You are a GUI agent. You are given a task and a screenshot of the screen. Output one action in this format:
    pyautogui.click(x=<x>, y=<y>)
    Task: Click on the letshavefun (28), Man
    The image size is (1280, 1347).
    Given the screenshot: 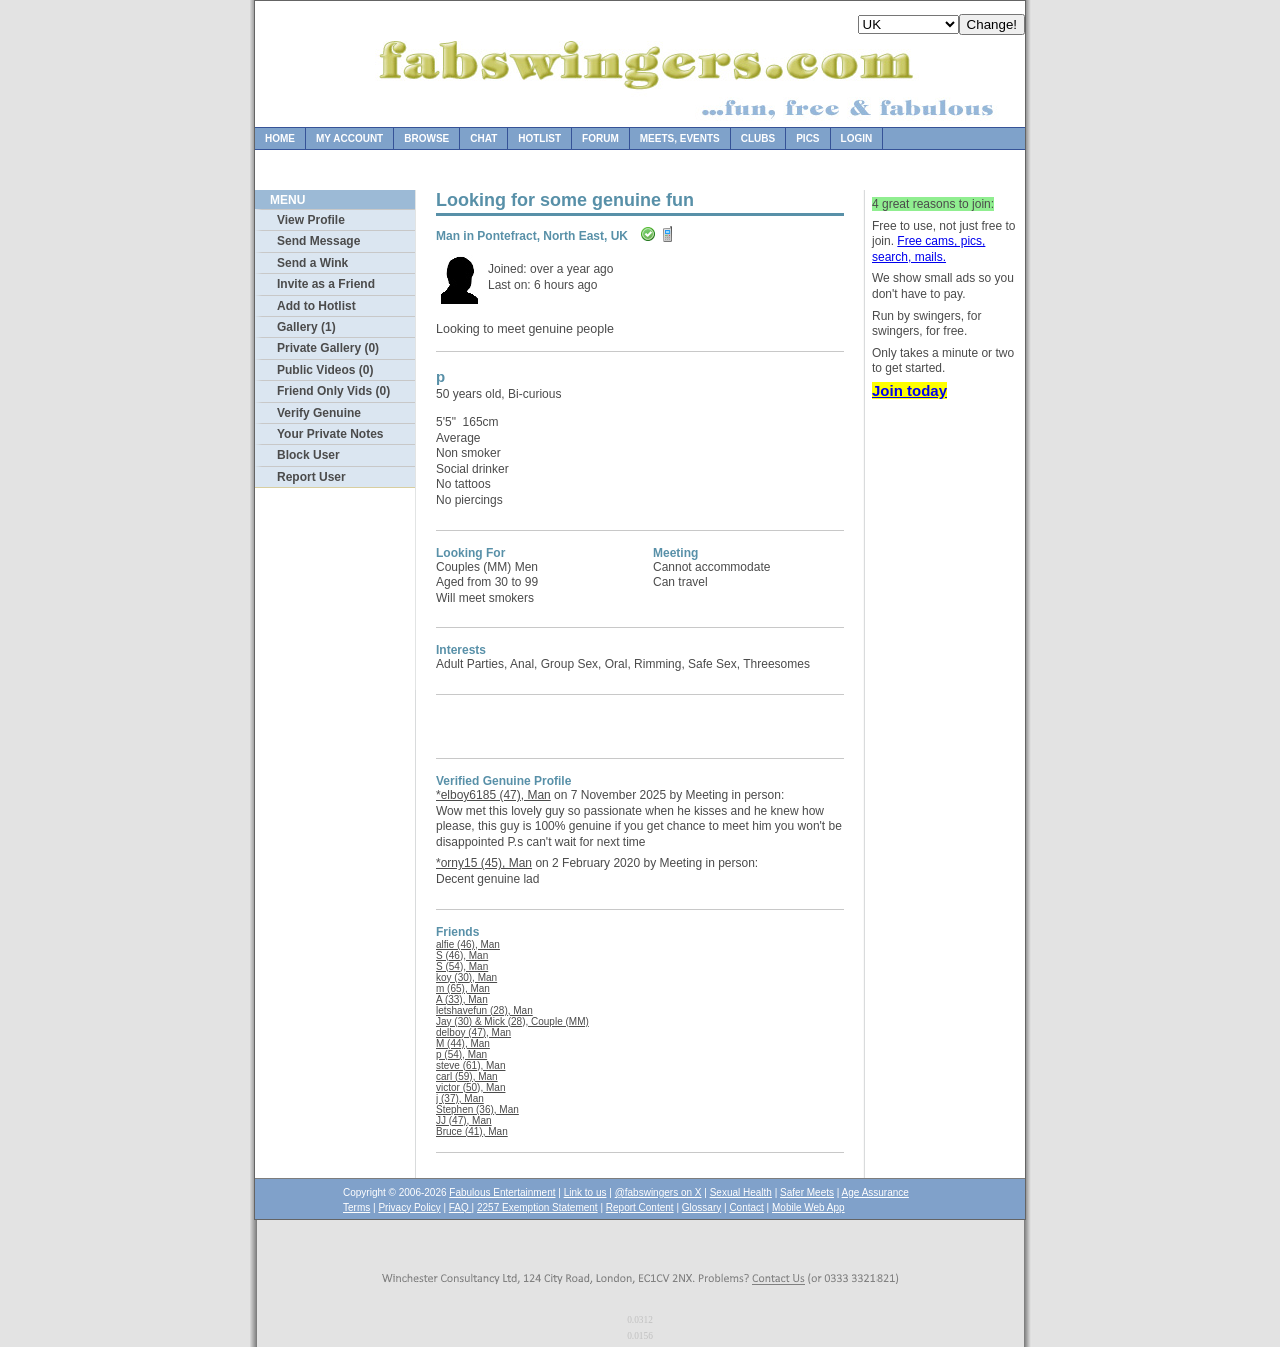 What is the action you would take?
    pyautogui.click(x=484, y=1010)
    